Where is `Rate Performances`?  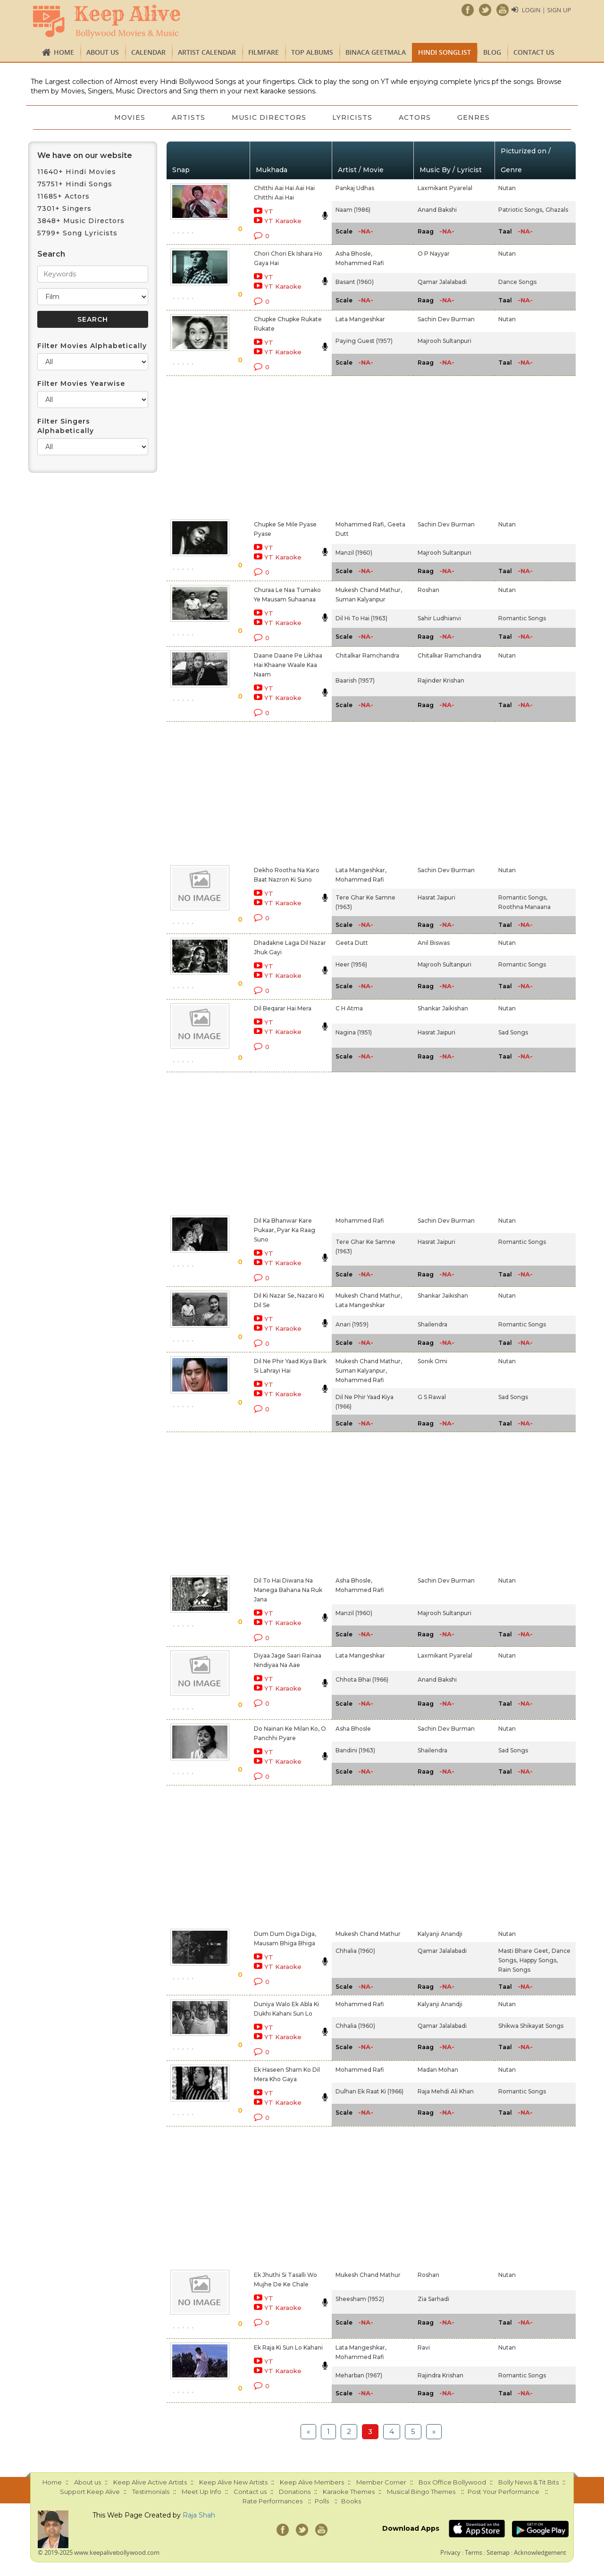
Rate Performances is located at coordinates (272, 2501).